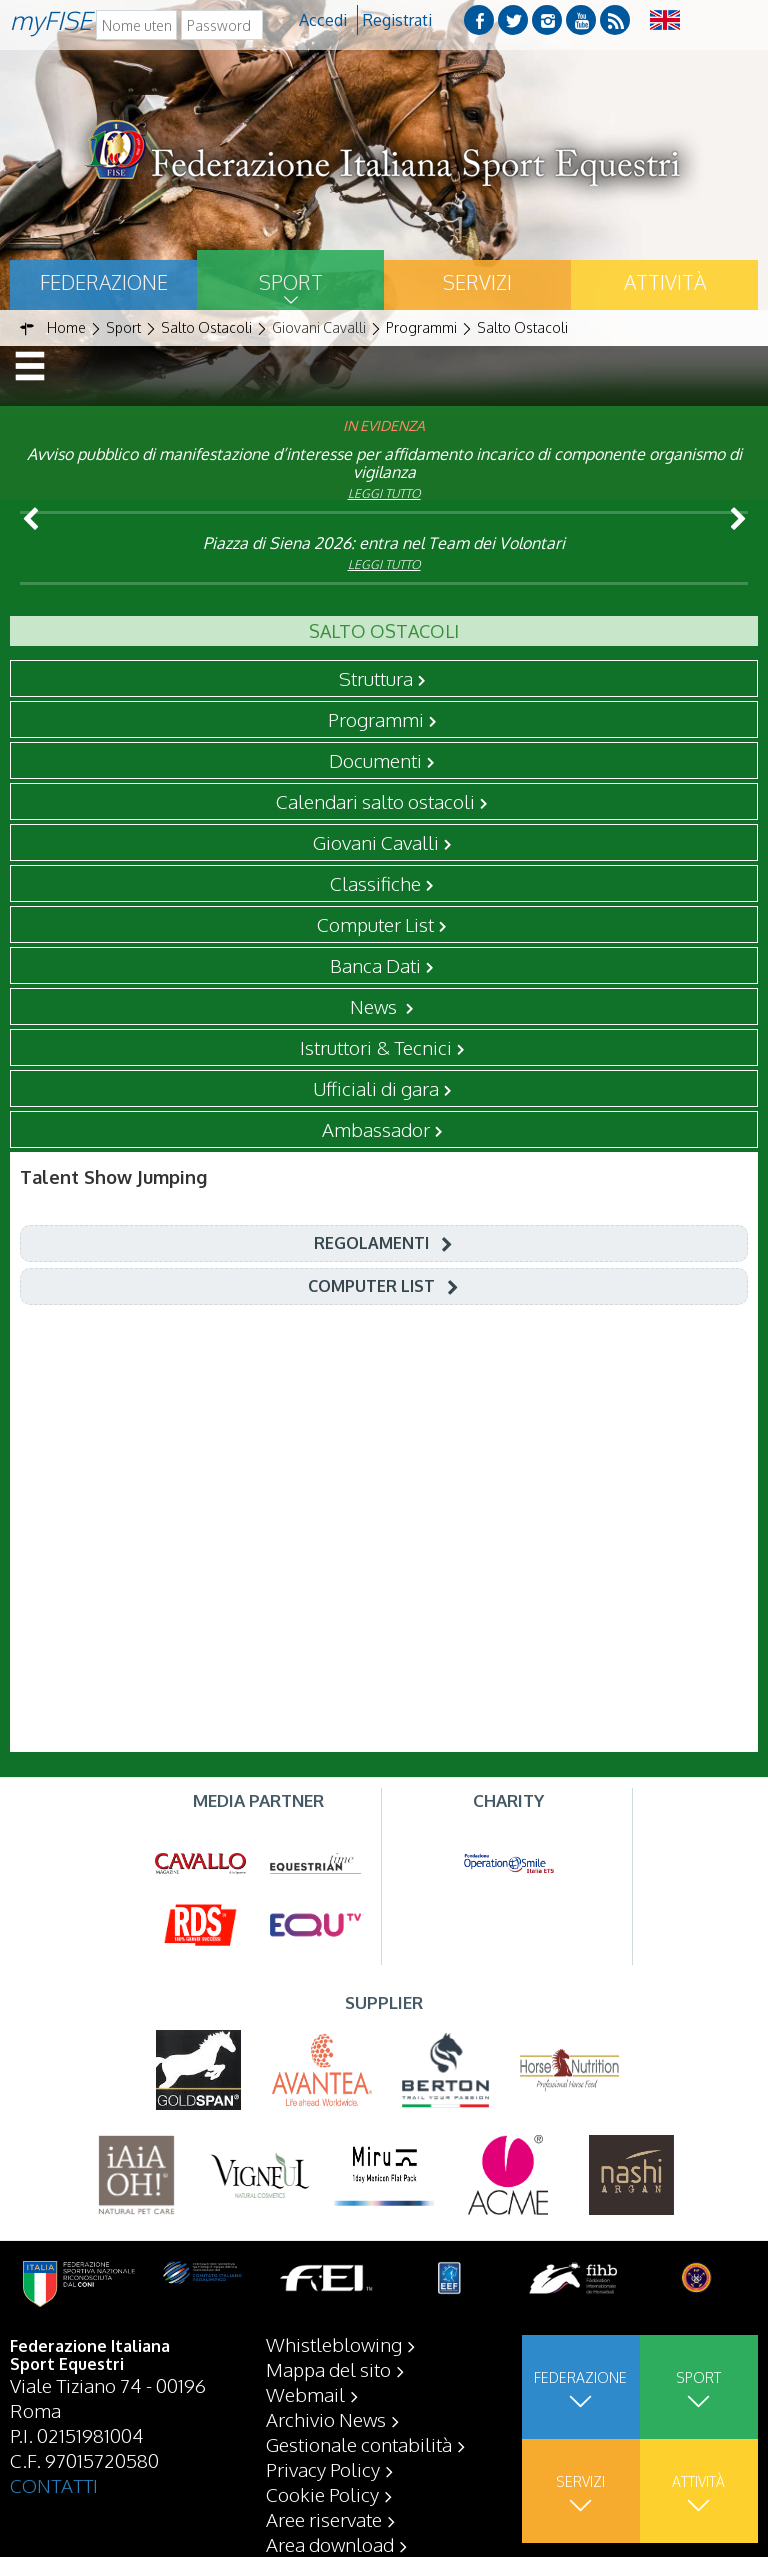  What do you see at coordinates (371, 1243) in the screenshot?
I see `Regolamenti` at bounding box center [371, 1243].